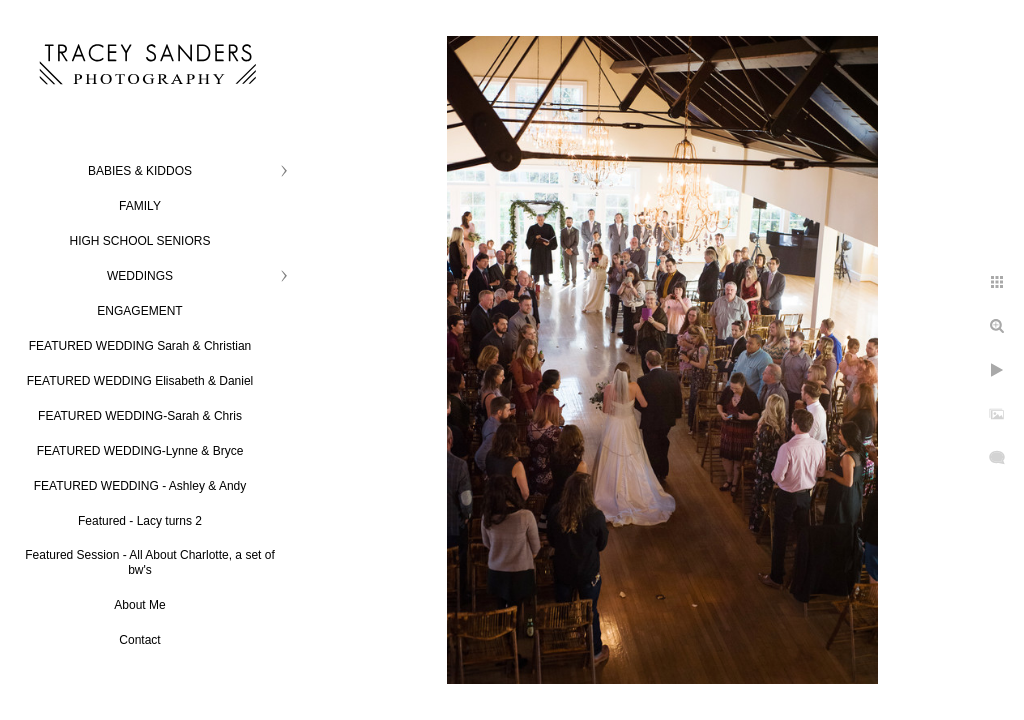  What do you see at coordinates (140, 171) in the screenshot?
I see `BABIES & KIDDOS` at bounding box center [140, 171].